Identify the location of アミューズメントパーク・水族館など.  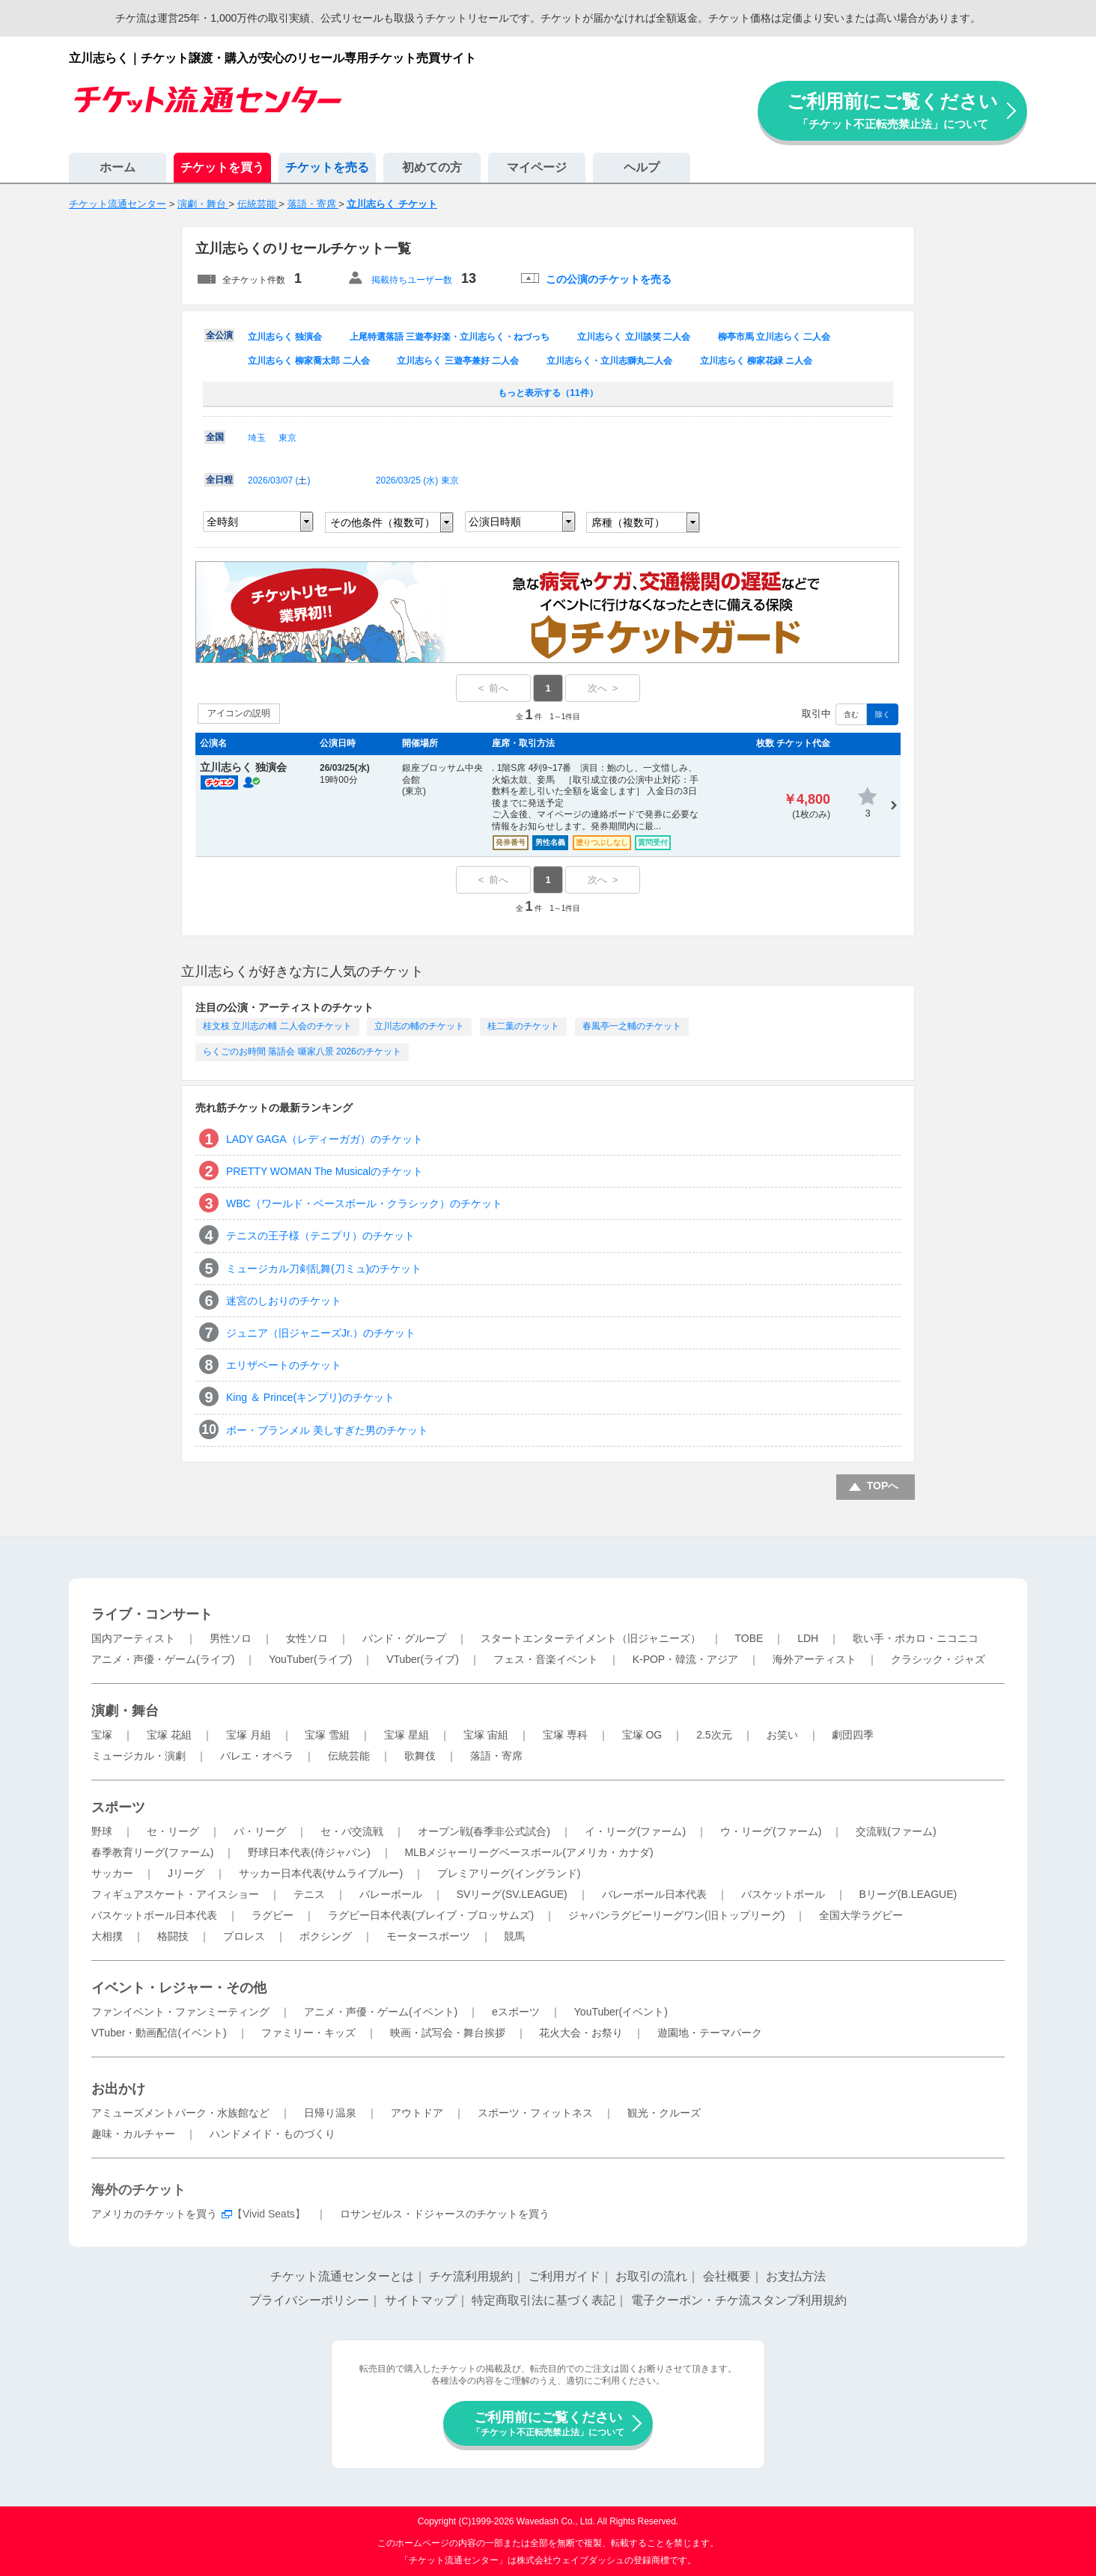
(180, 2113).